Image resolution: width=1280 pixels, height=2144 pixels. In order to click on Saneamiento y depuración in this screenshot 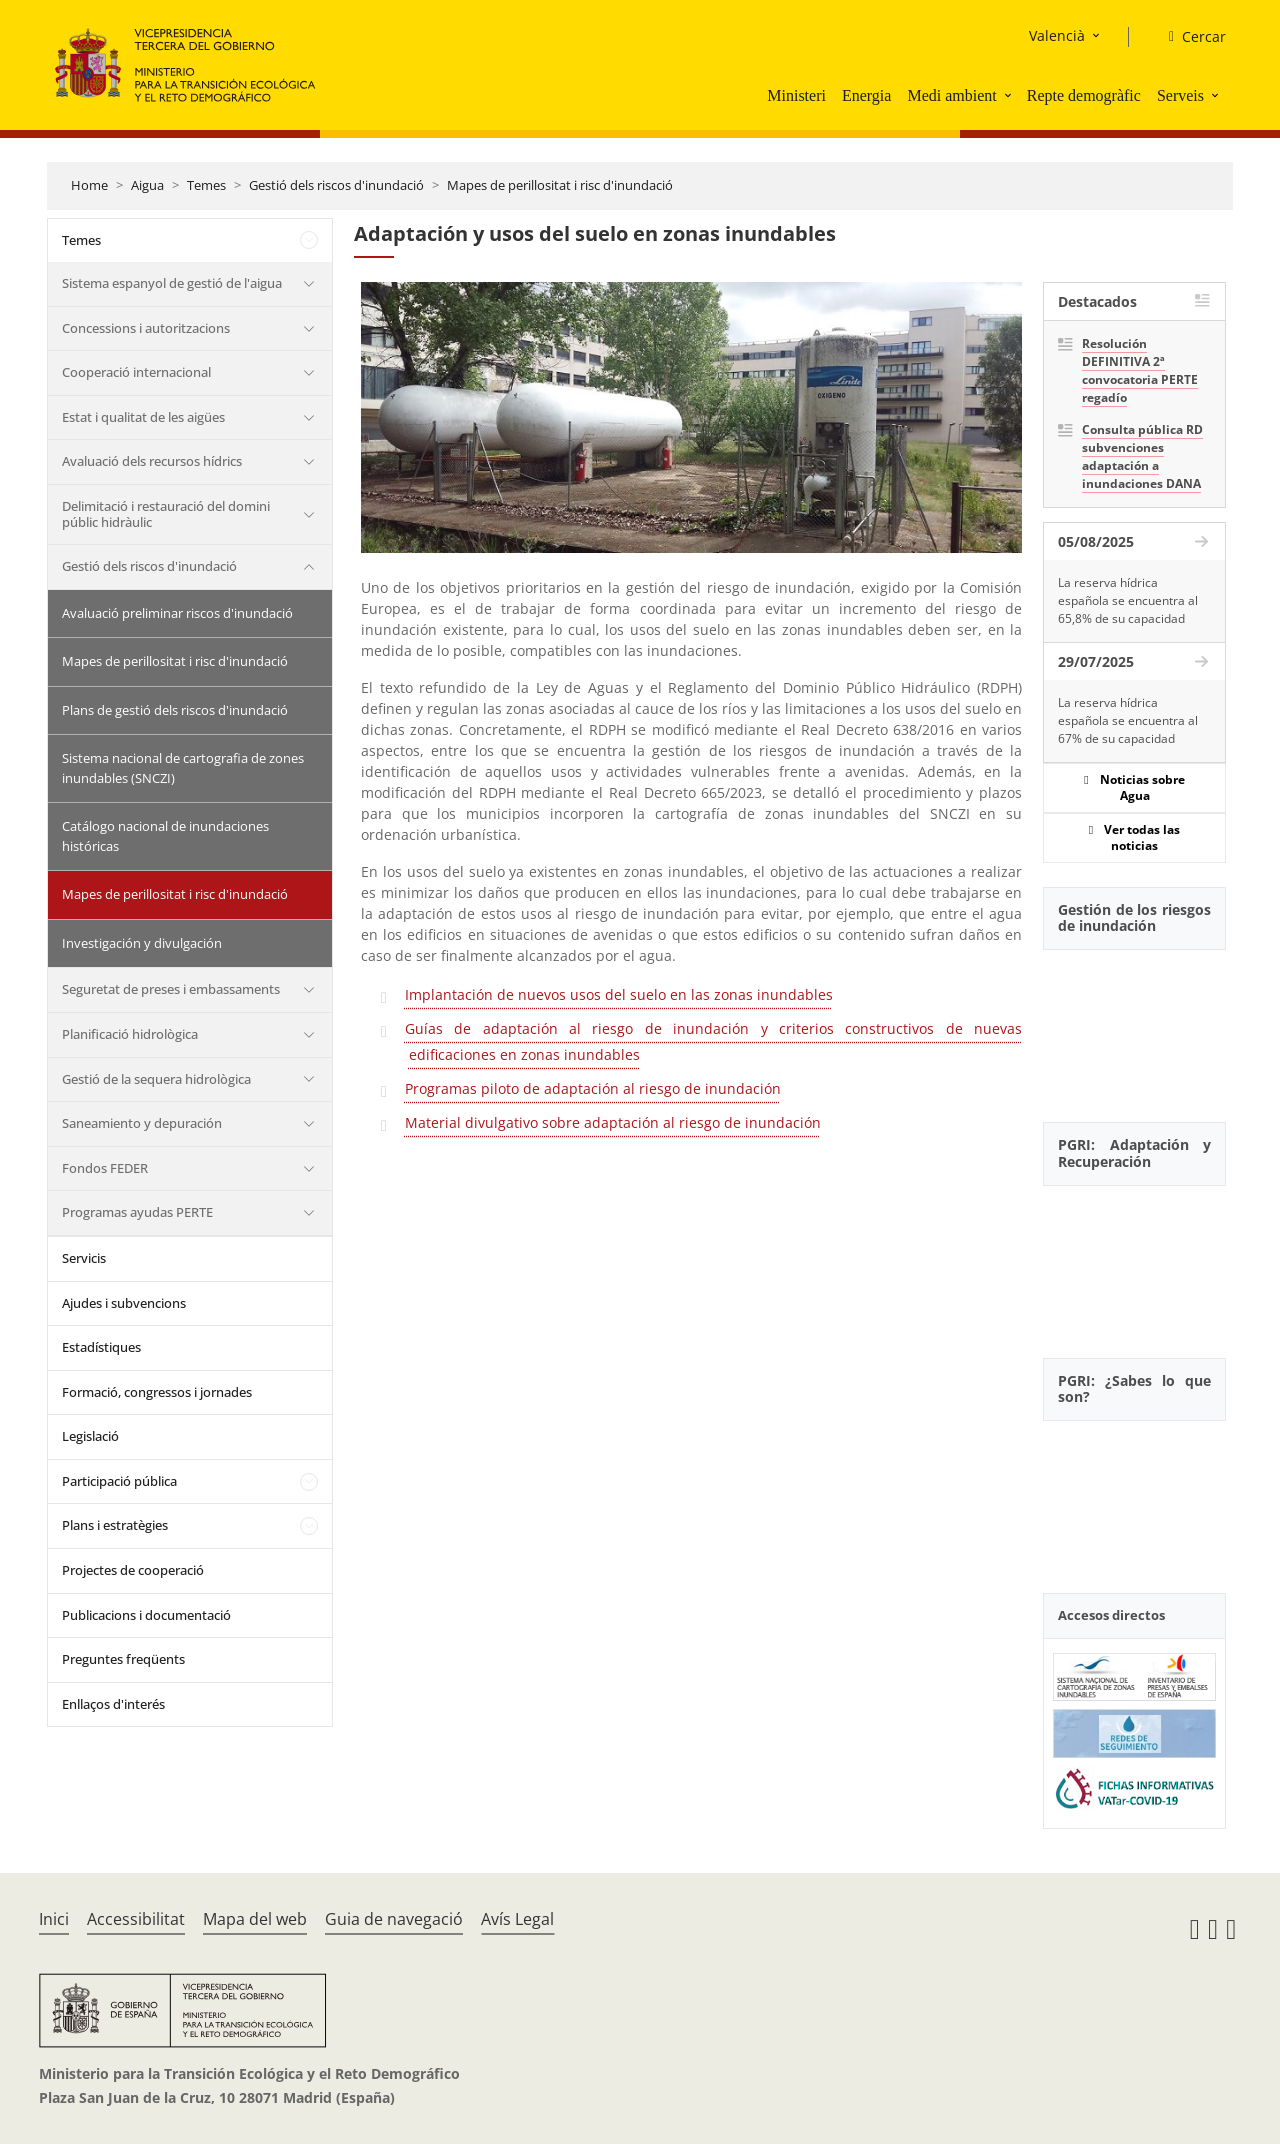, I will do `click(142, 1123)`.